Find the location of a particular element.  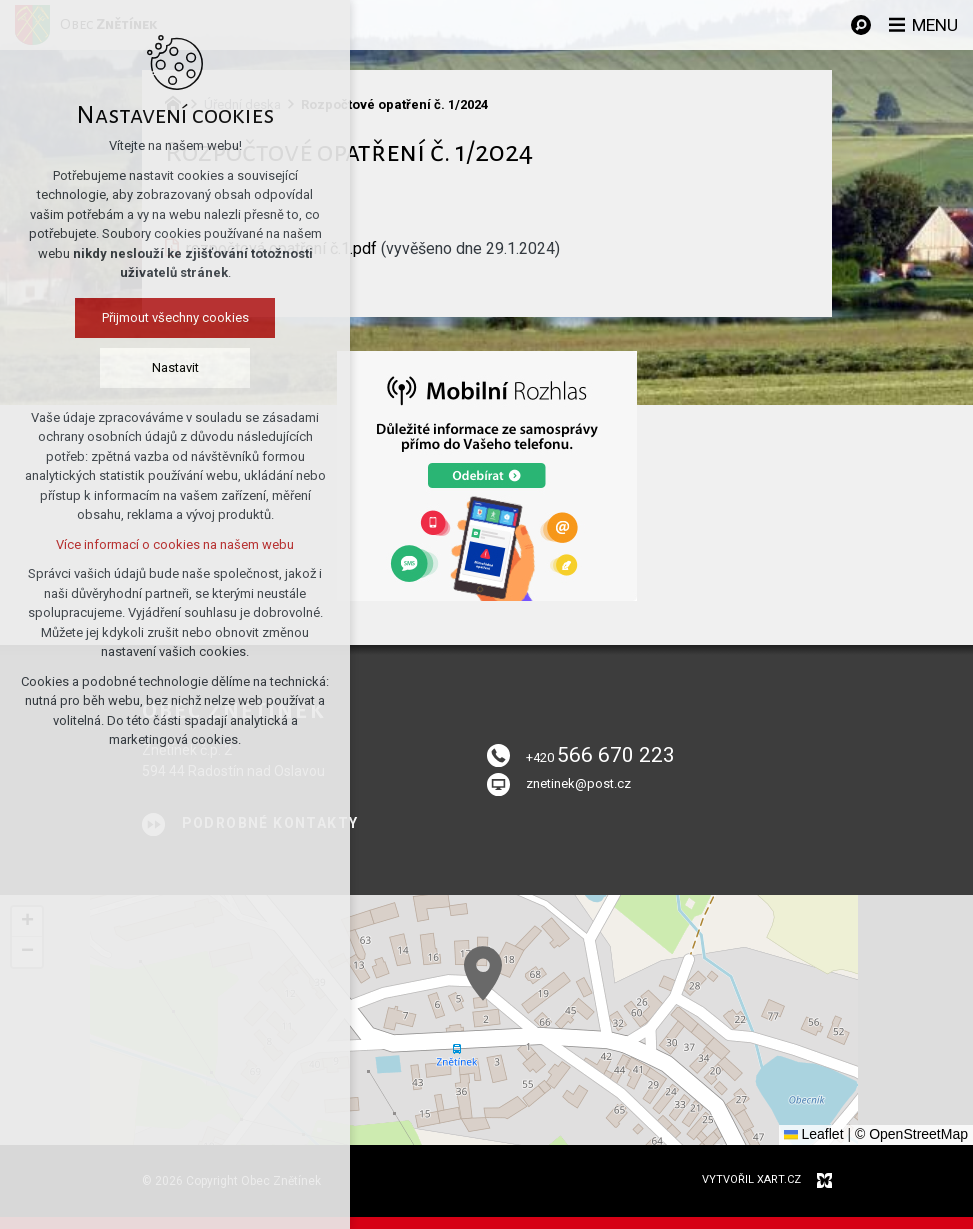

Leaflet is located at coordinates (814, 1134).